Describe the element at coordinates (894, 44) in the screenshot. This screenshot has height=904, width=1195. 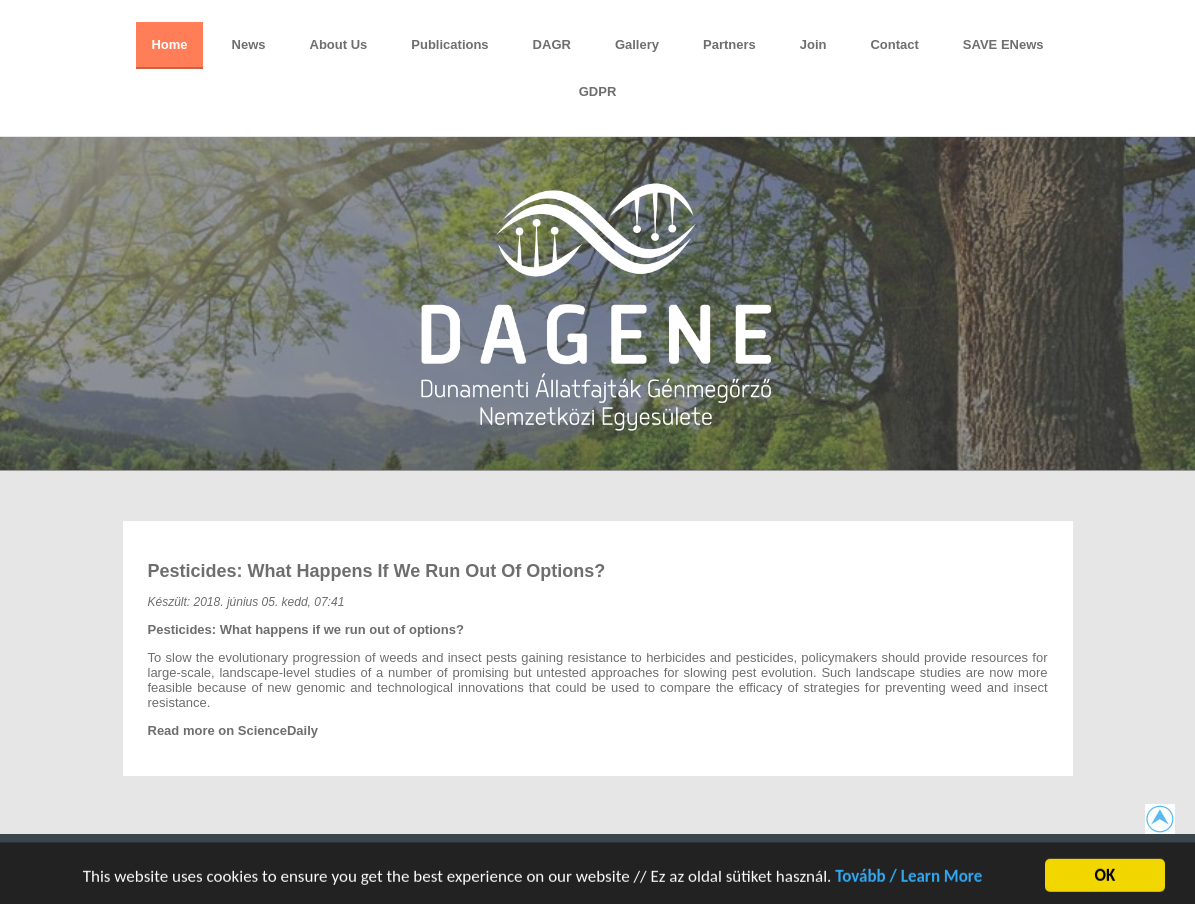
I see `Contact` at that location.